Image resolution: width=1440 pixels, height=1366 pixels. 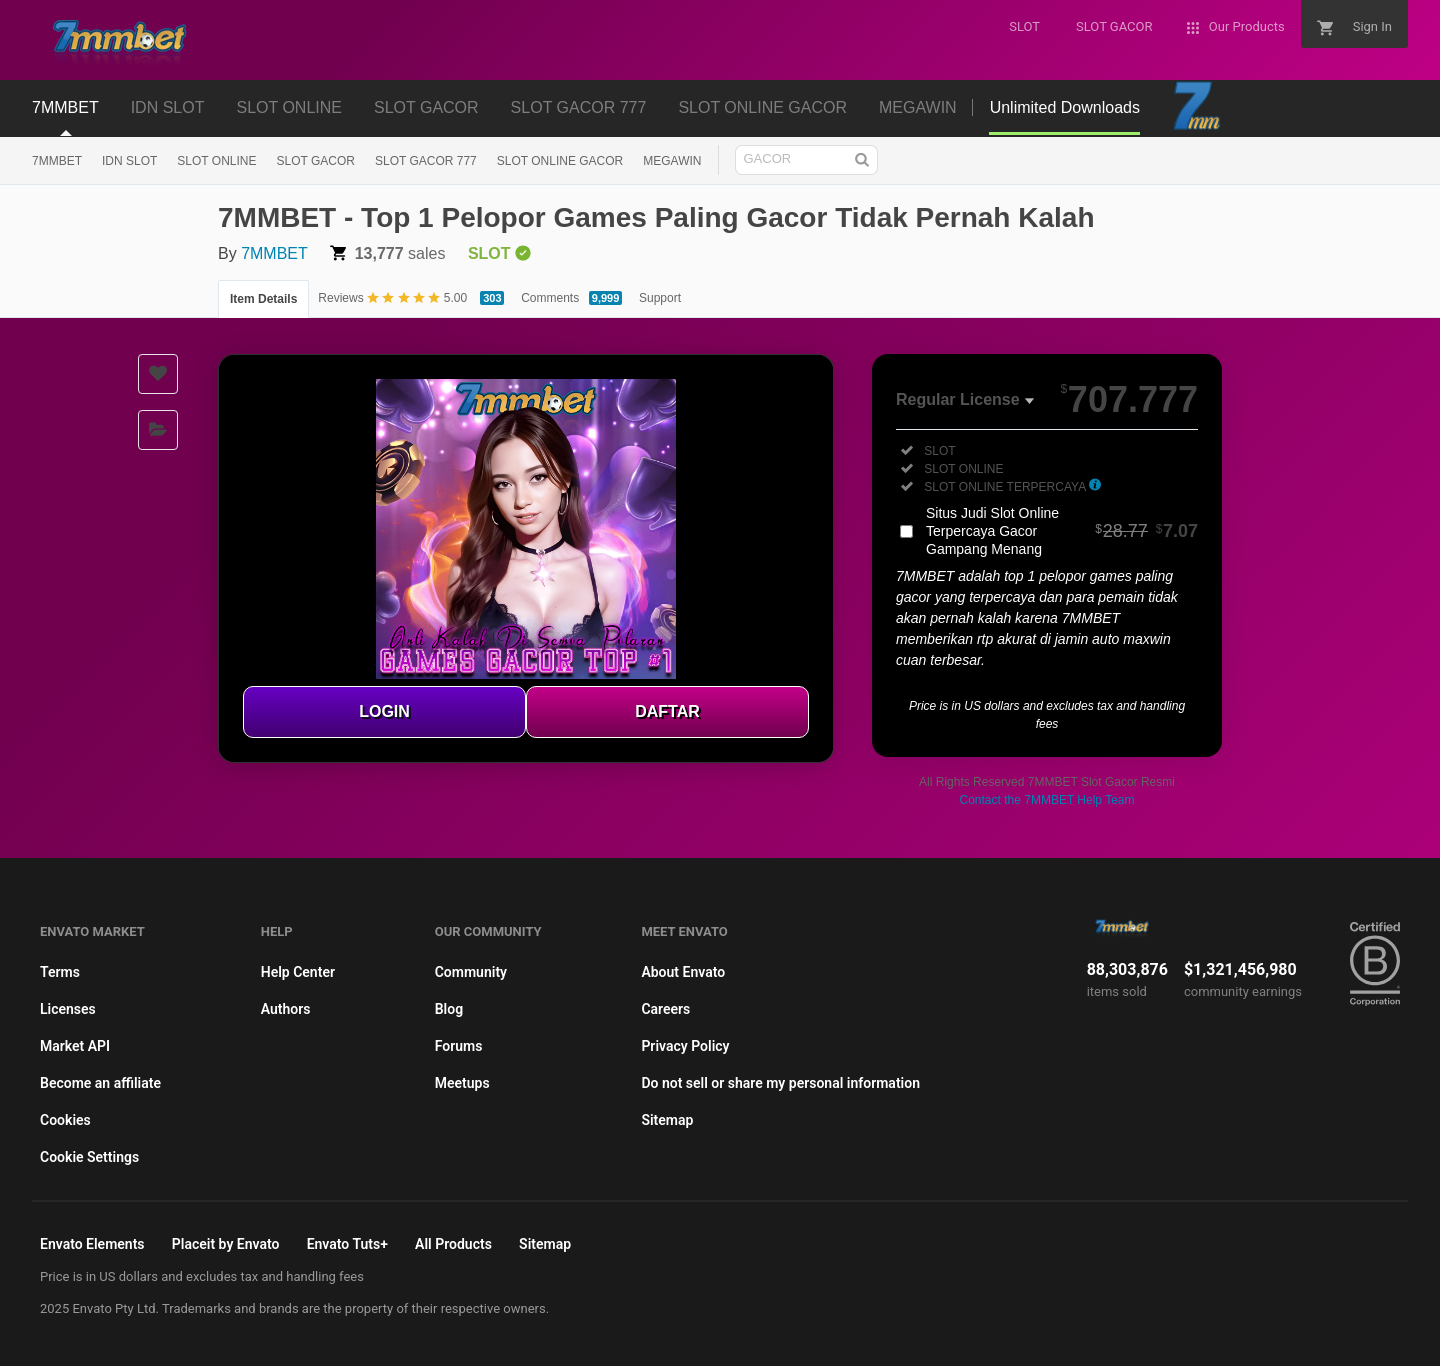 I want to click on IDN SLOT, so click(x=129, y=161).